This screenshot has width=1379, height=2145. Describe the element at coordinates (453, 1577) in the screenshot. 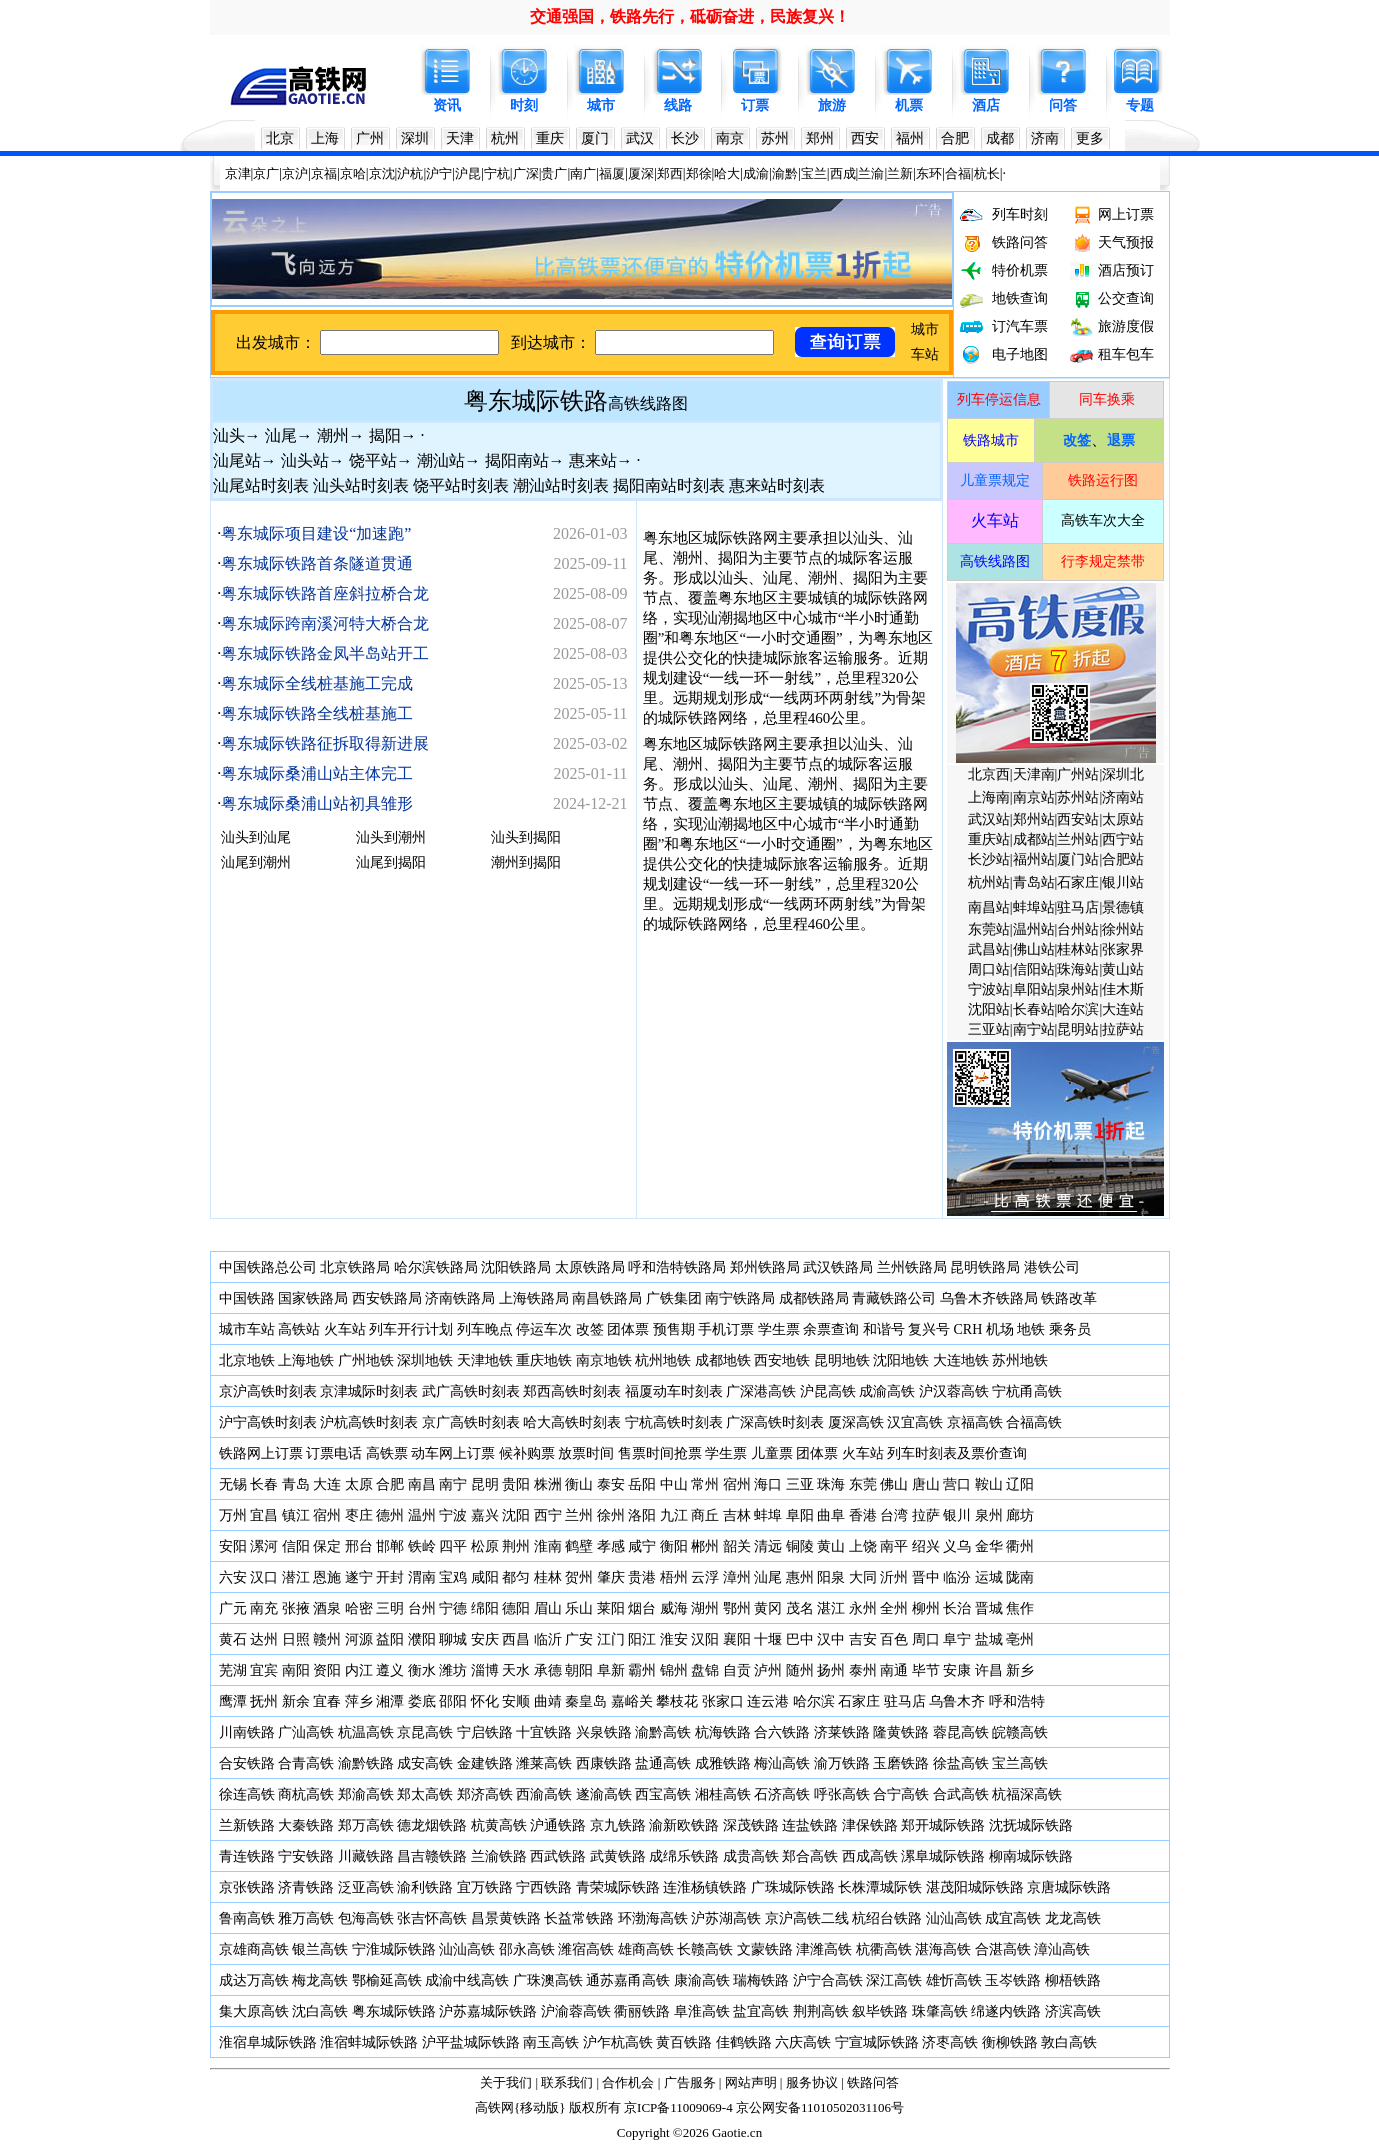

I see `宝鸡` at that location.